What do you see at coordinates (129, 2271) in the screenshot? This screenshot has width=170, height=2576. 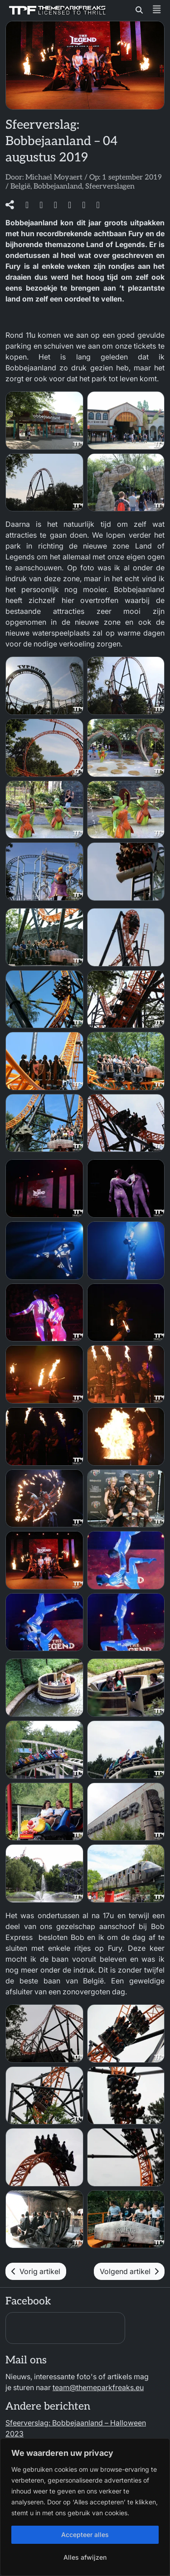 I see `Volgend artikel` at bounding box center [129, 2271].